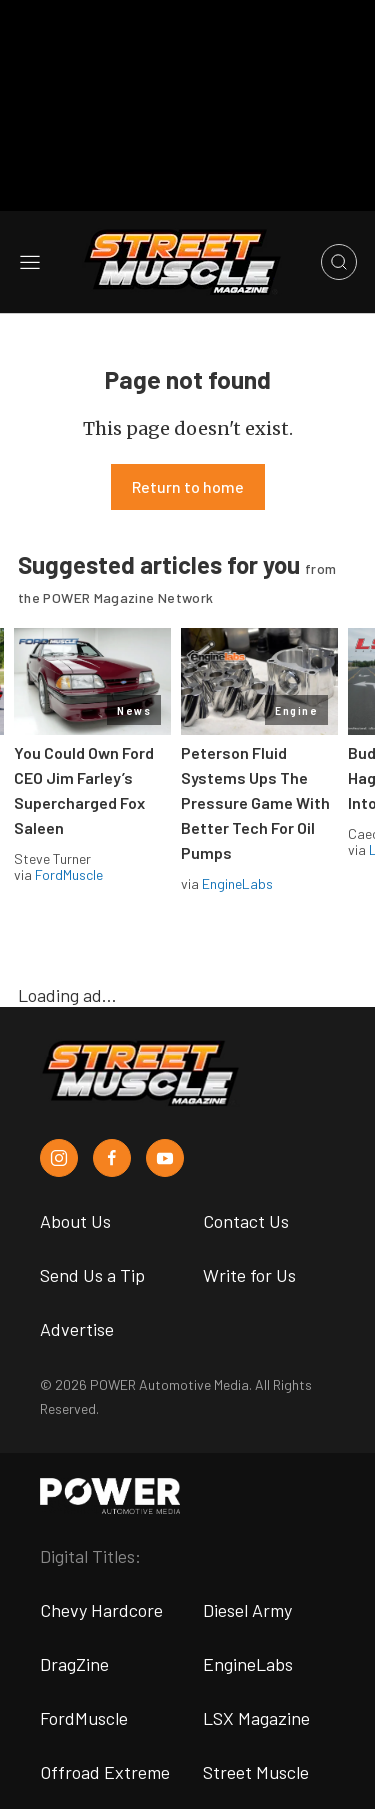  What do you see at coordinates (74, 1664) in the screenshot?
I see `DragZine` at bounding box center [74, 1664].